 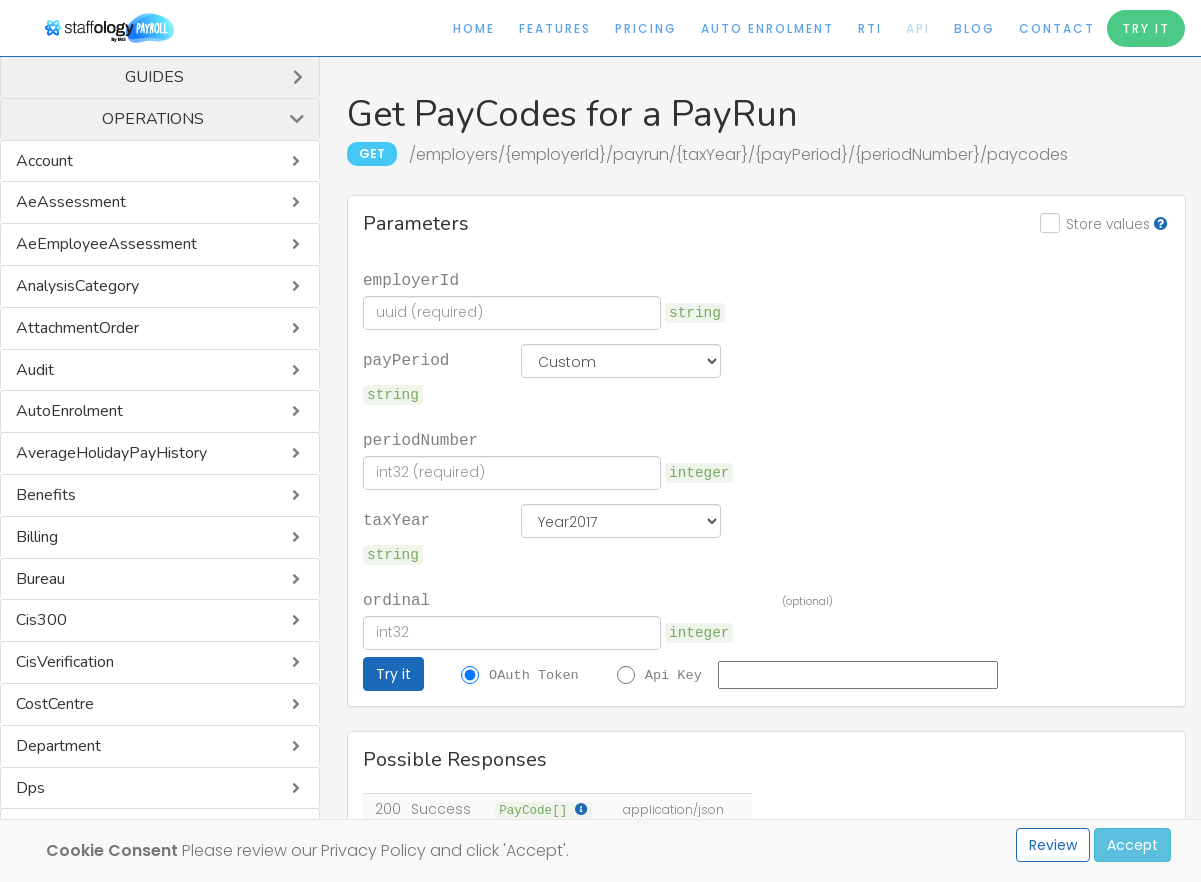 What do you see at coordinates (411, 279) in the screenshot?
I see `employerId` at bounding box center [411, 279].